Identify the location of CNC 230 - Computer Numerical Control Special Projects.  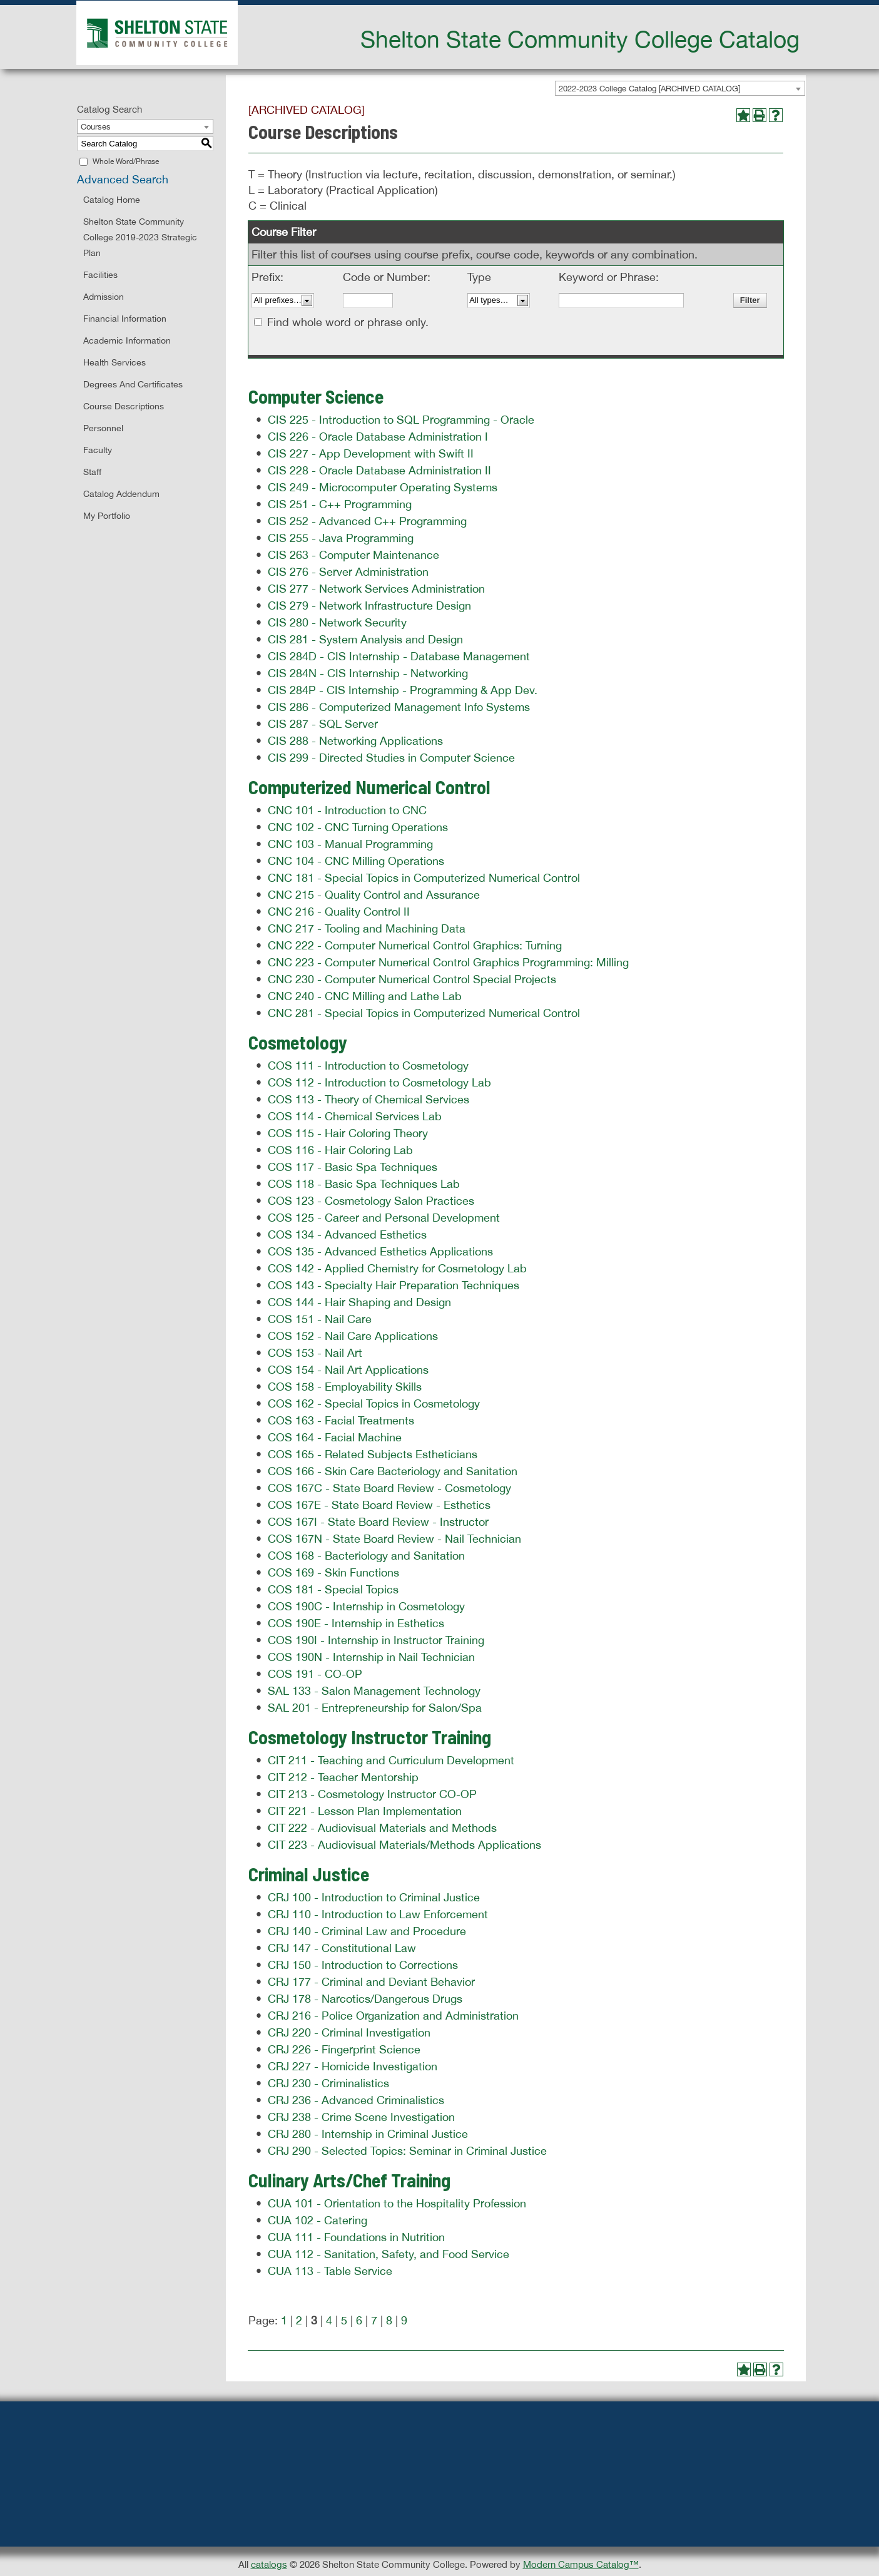
(412, 979).